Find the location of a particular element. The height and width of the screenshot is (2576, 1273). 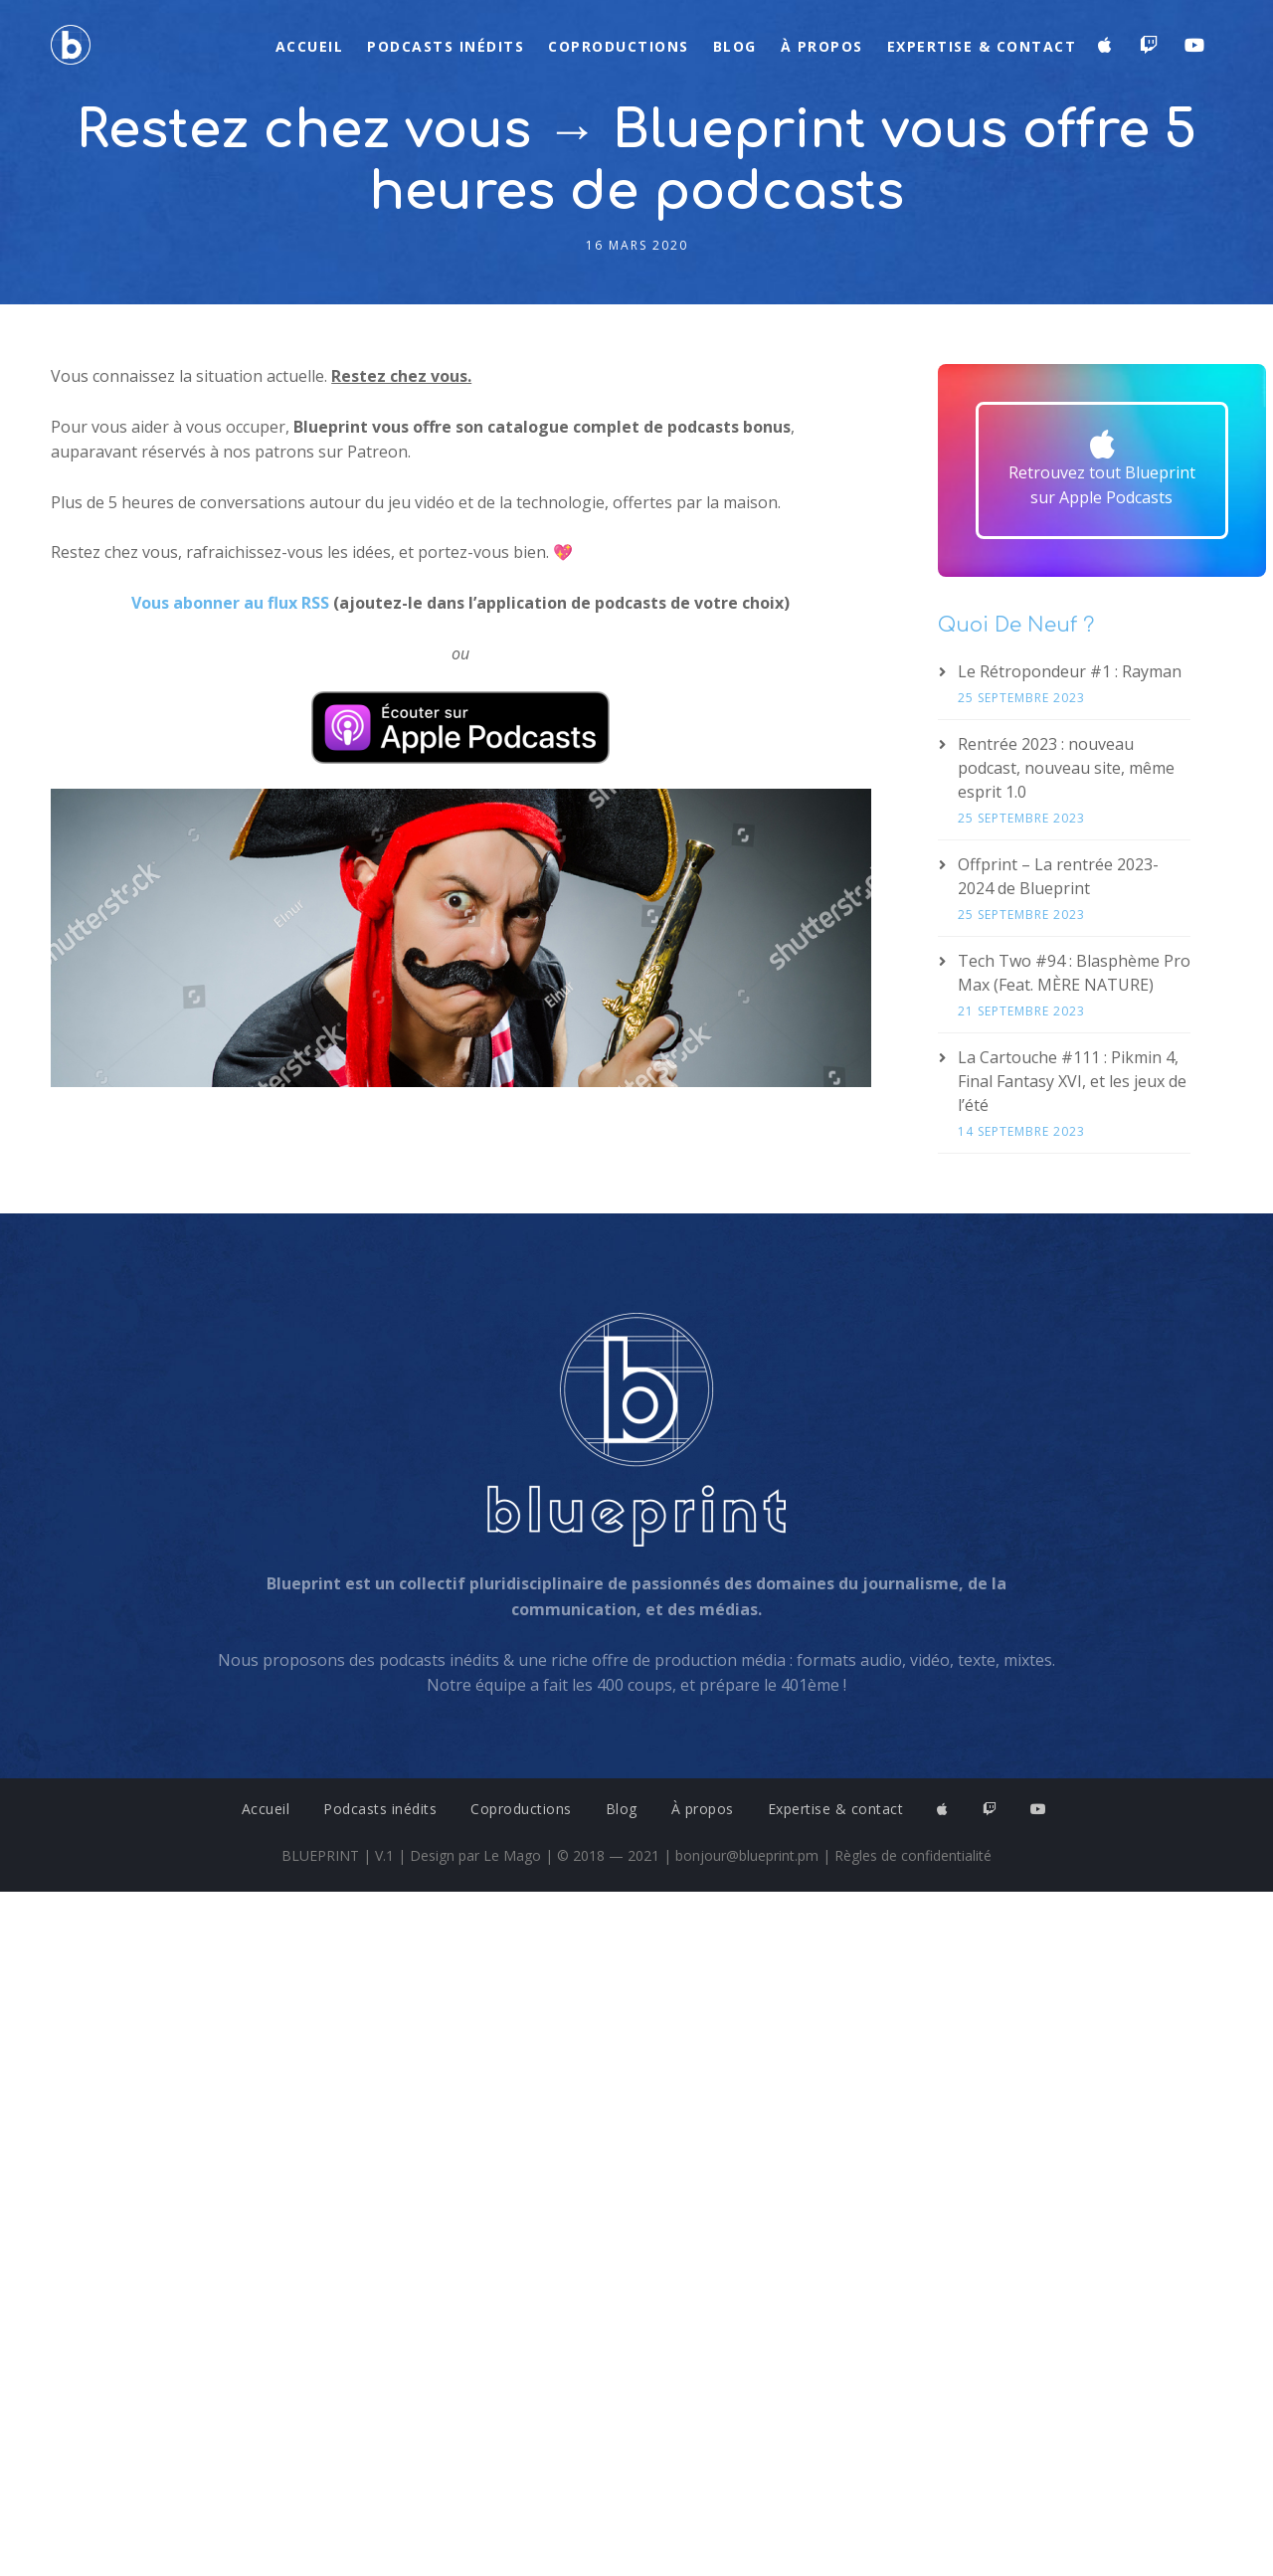

Vous abonner au flux RSS is located at coordinates (230, 603).